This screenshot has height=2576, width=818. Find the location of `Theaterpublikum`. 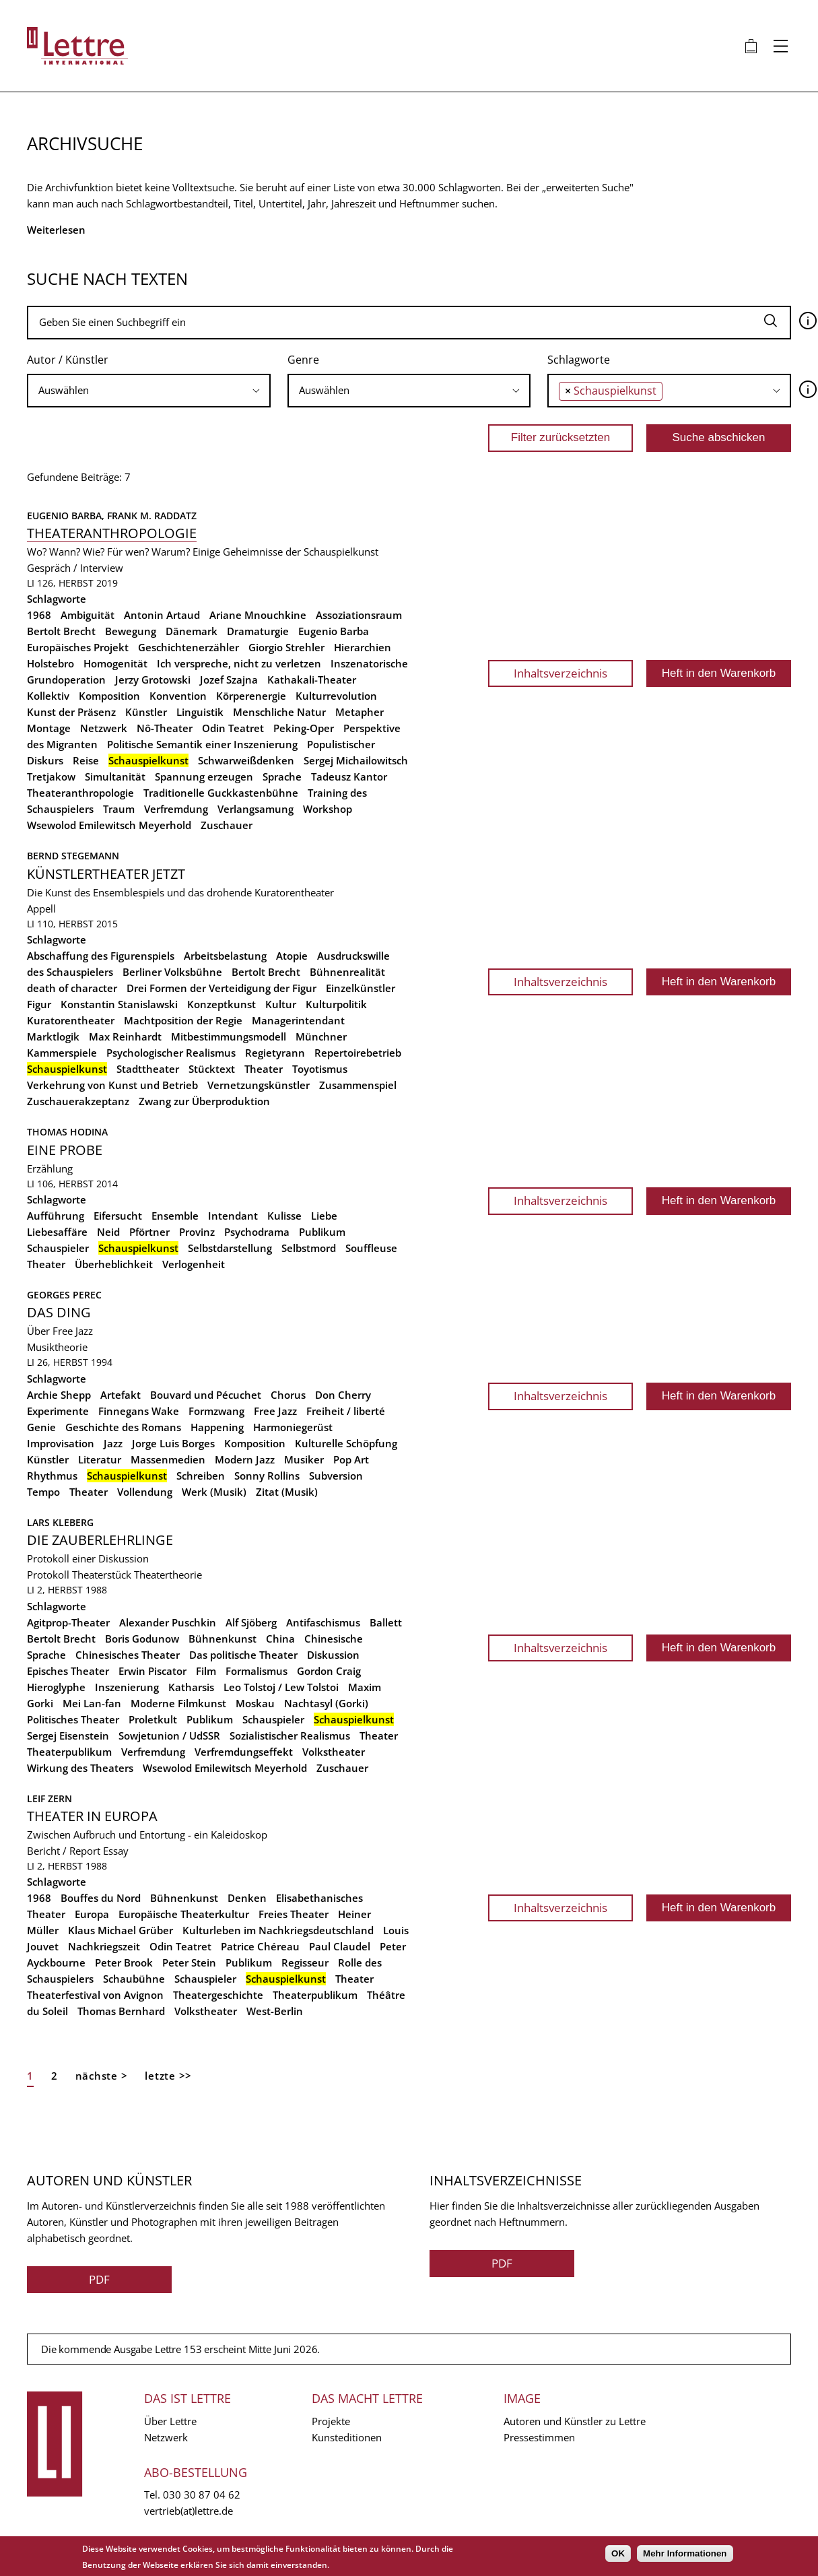

Theaterpublikum is located at coordinates (69, 1751).